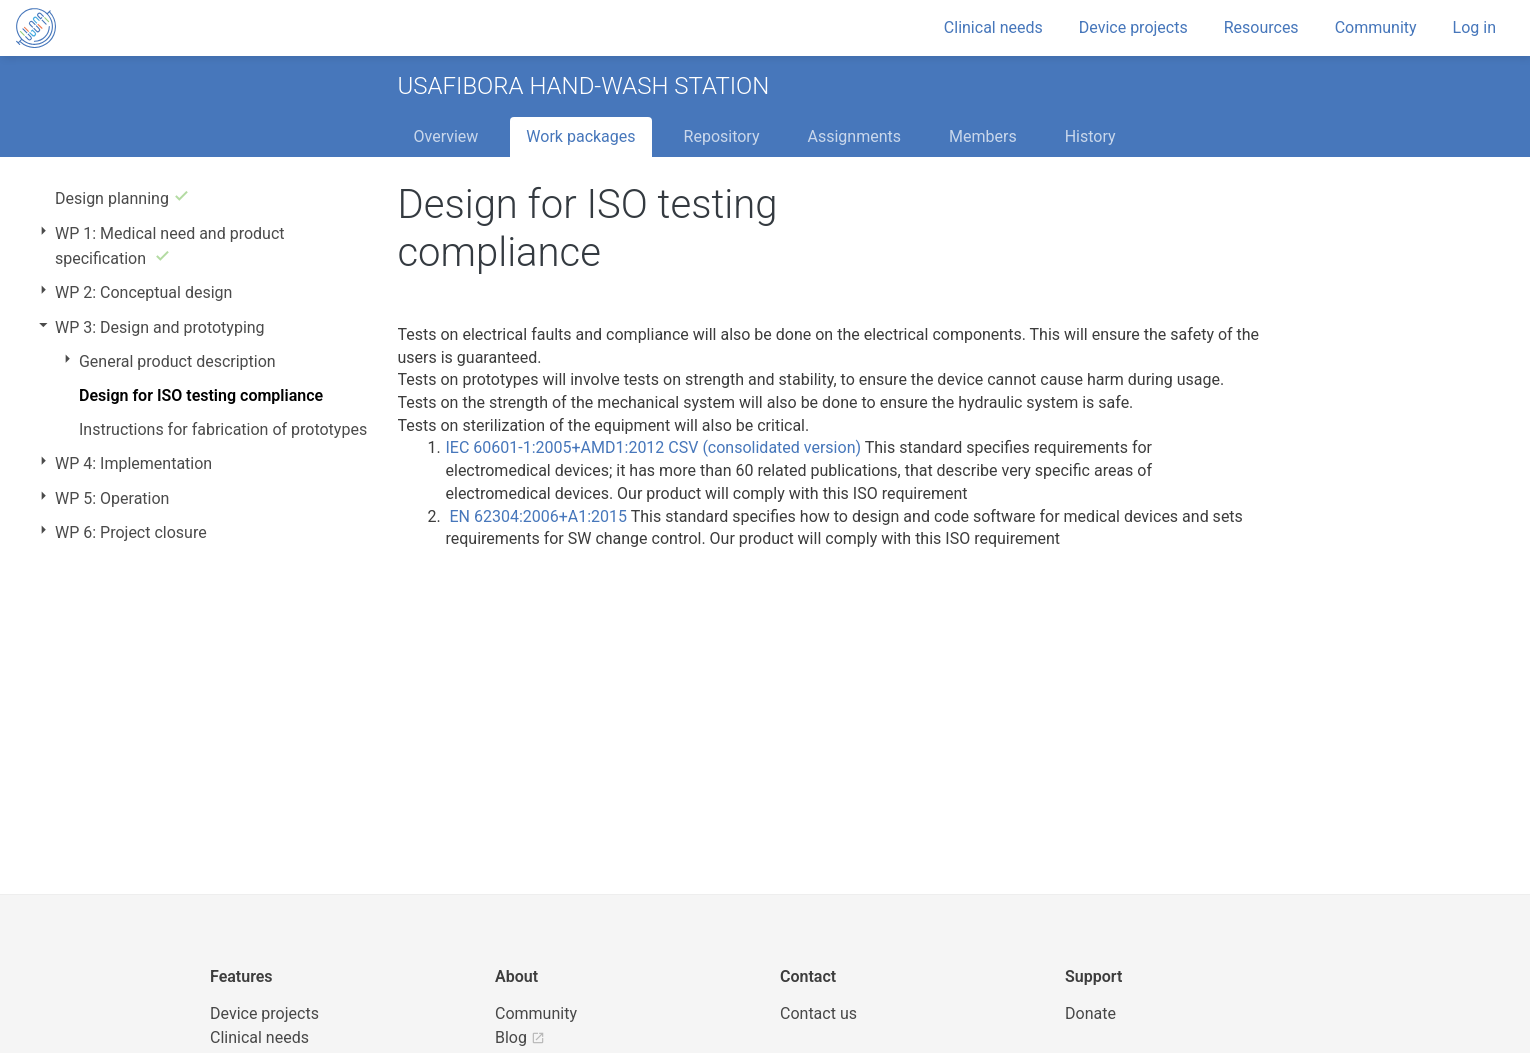 This screenshot has height=1053, width=1530. What do you see at coordinates (983, 136) in the screenshot?
I see `Members` at bounding box center [983, 136].